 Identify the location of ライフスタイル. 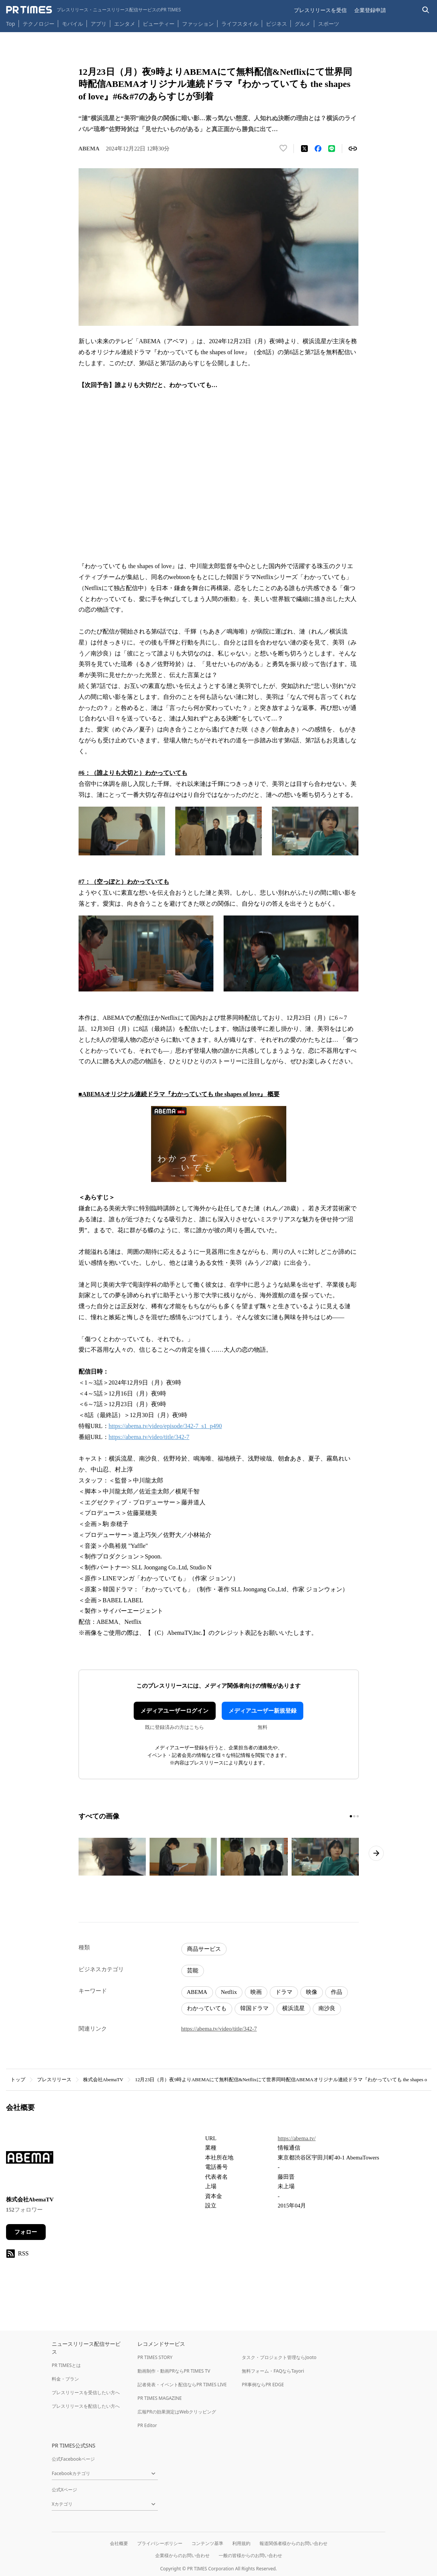
(239, 23).